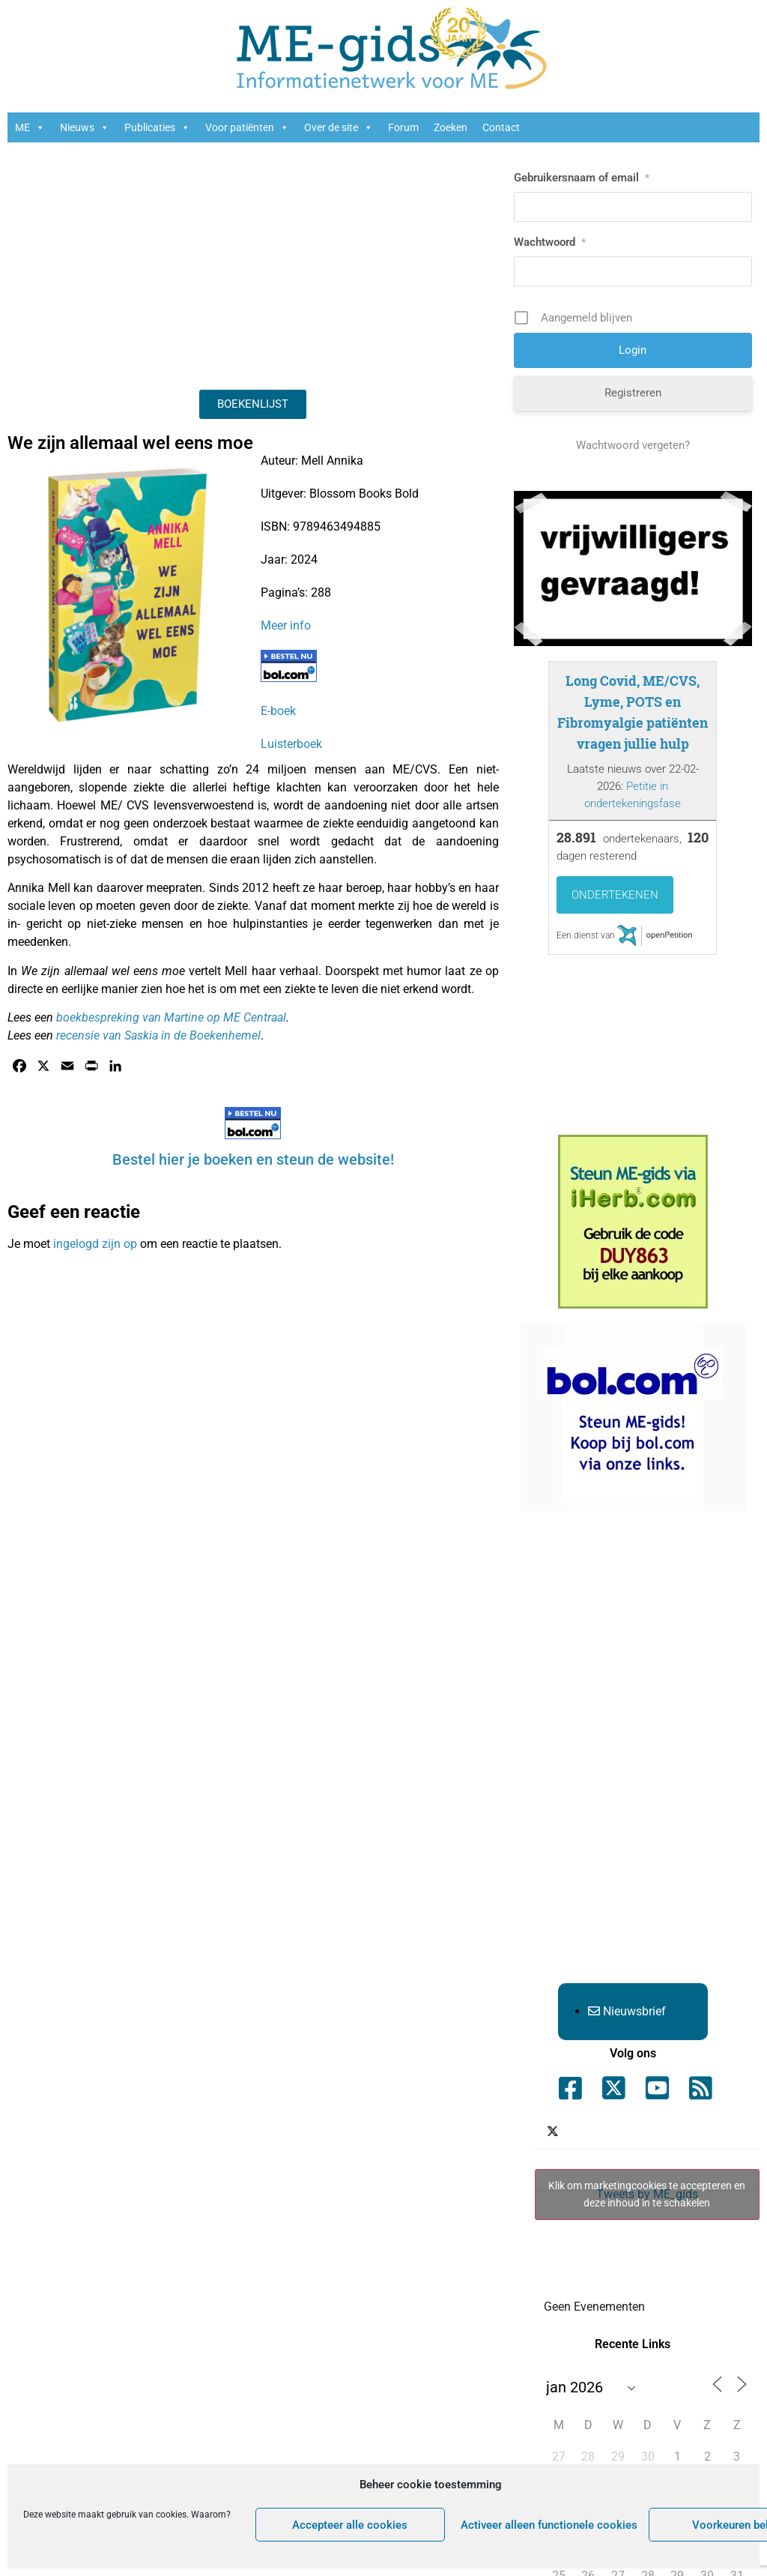 The height and width of the screenshot is (2576, 767). I want to click on E-boek, so click(278, 711).